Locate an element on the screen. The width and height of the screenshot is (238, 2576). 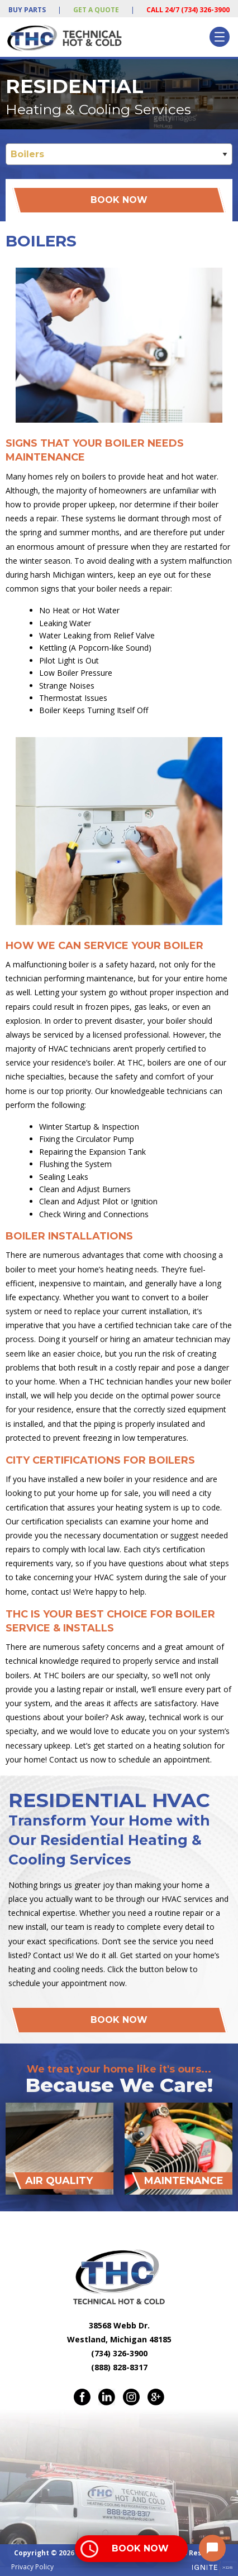
Book Now is located at coordinates (119, 200).